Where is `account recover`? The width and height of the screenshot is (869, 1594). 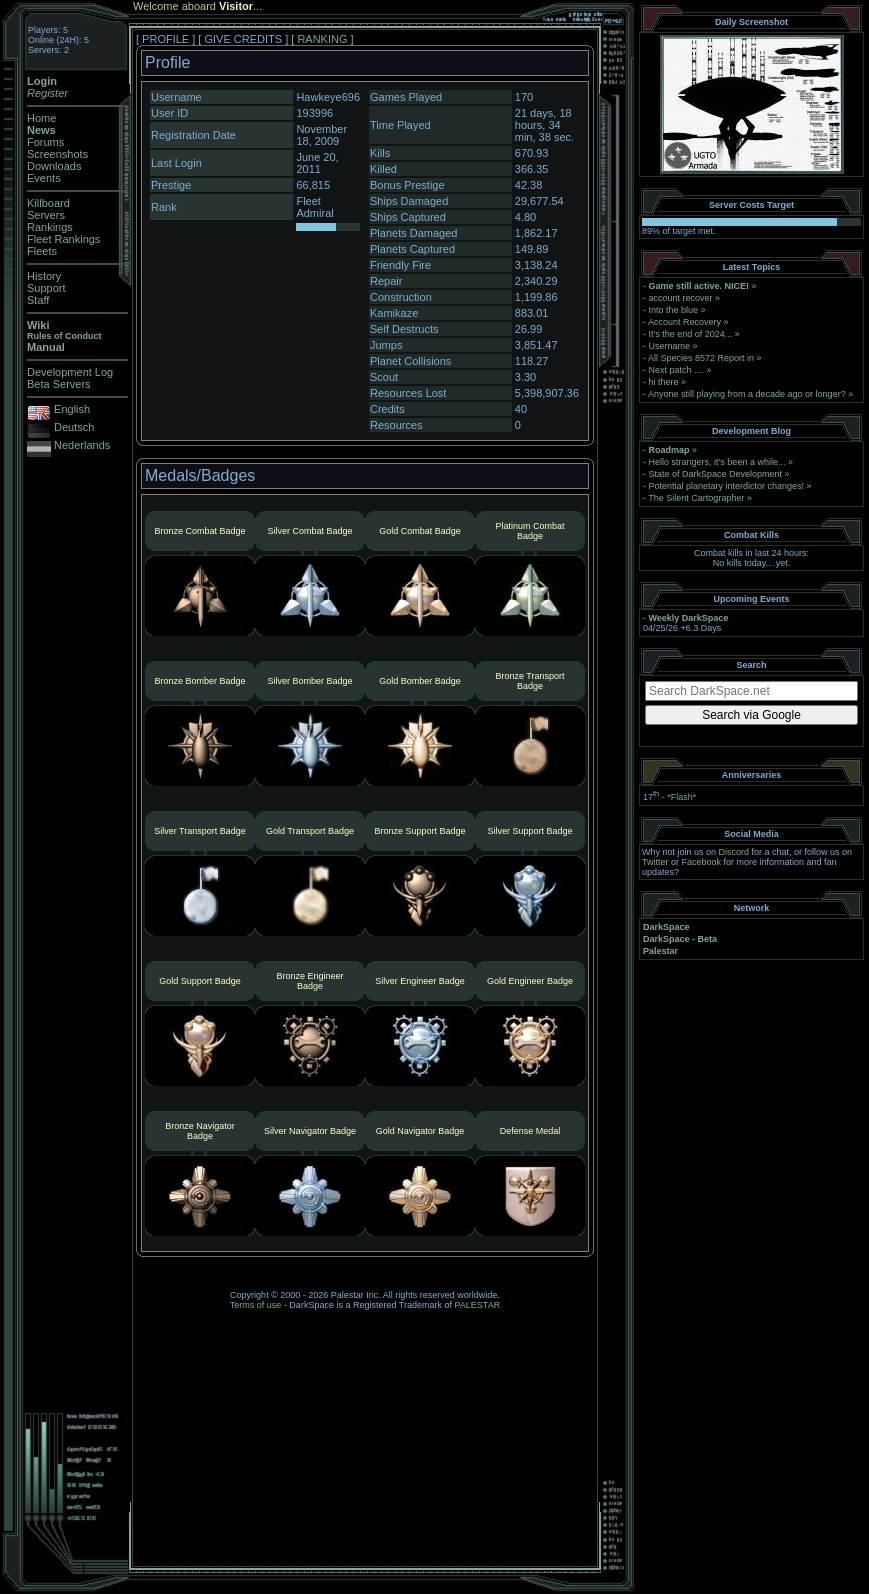 account recover is located at coordinates (681, 298).